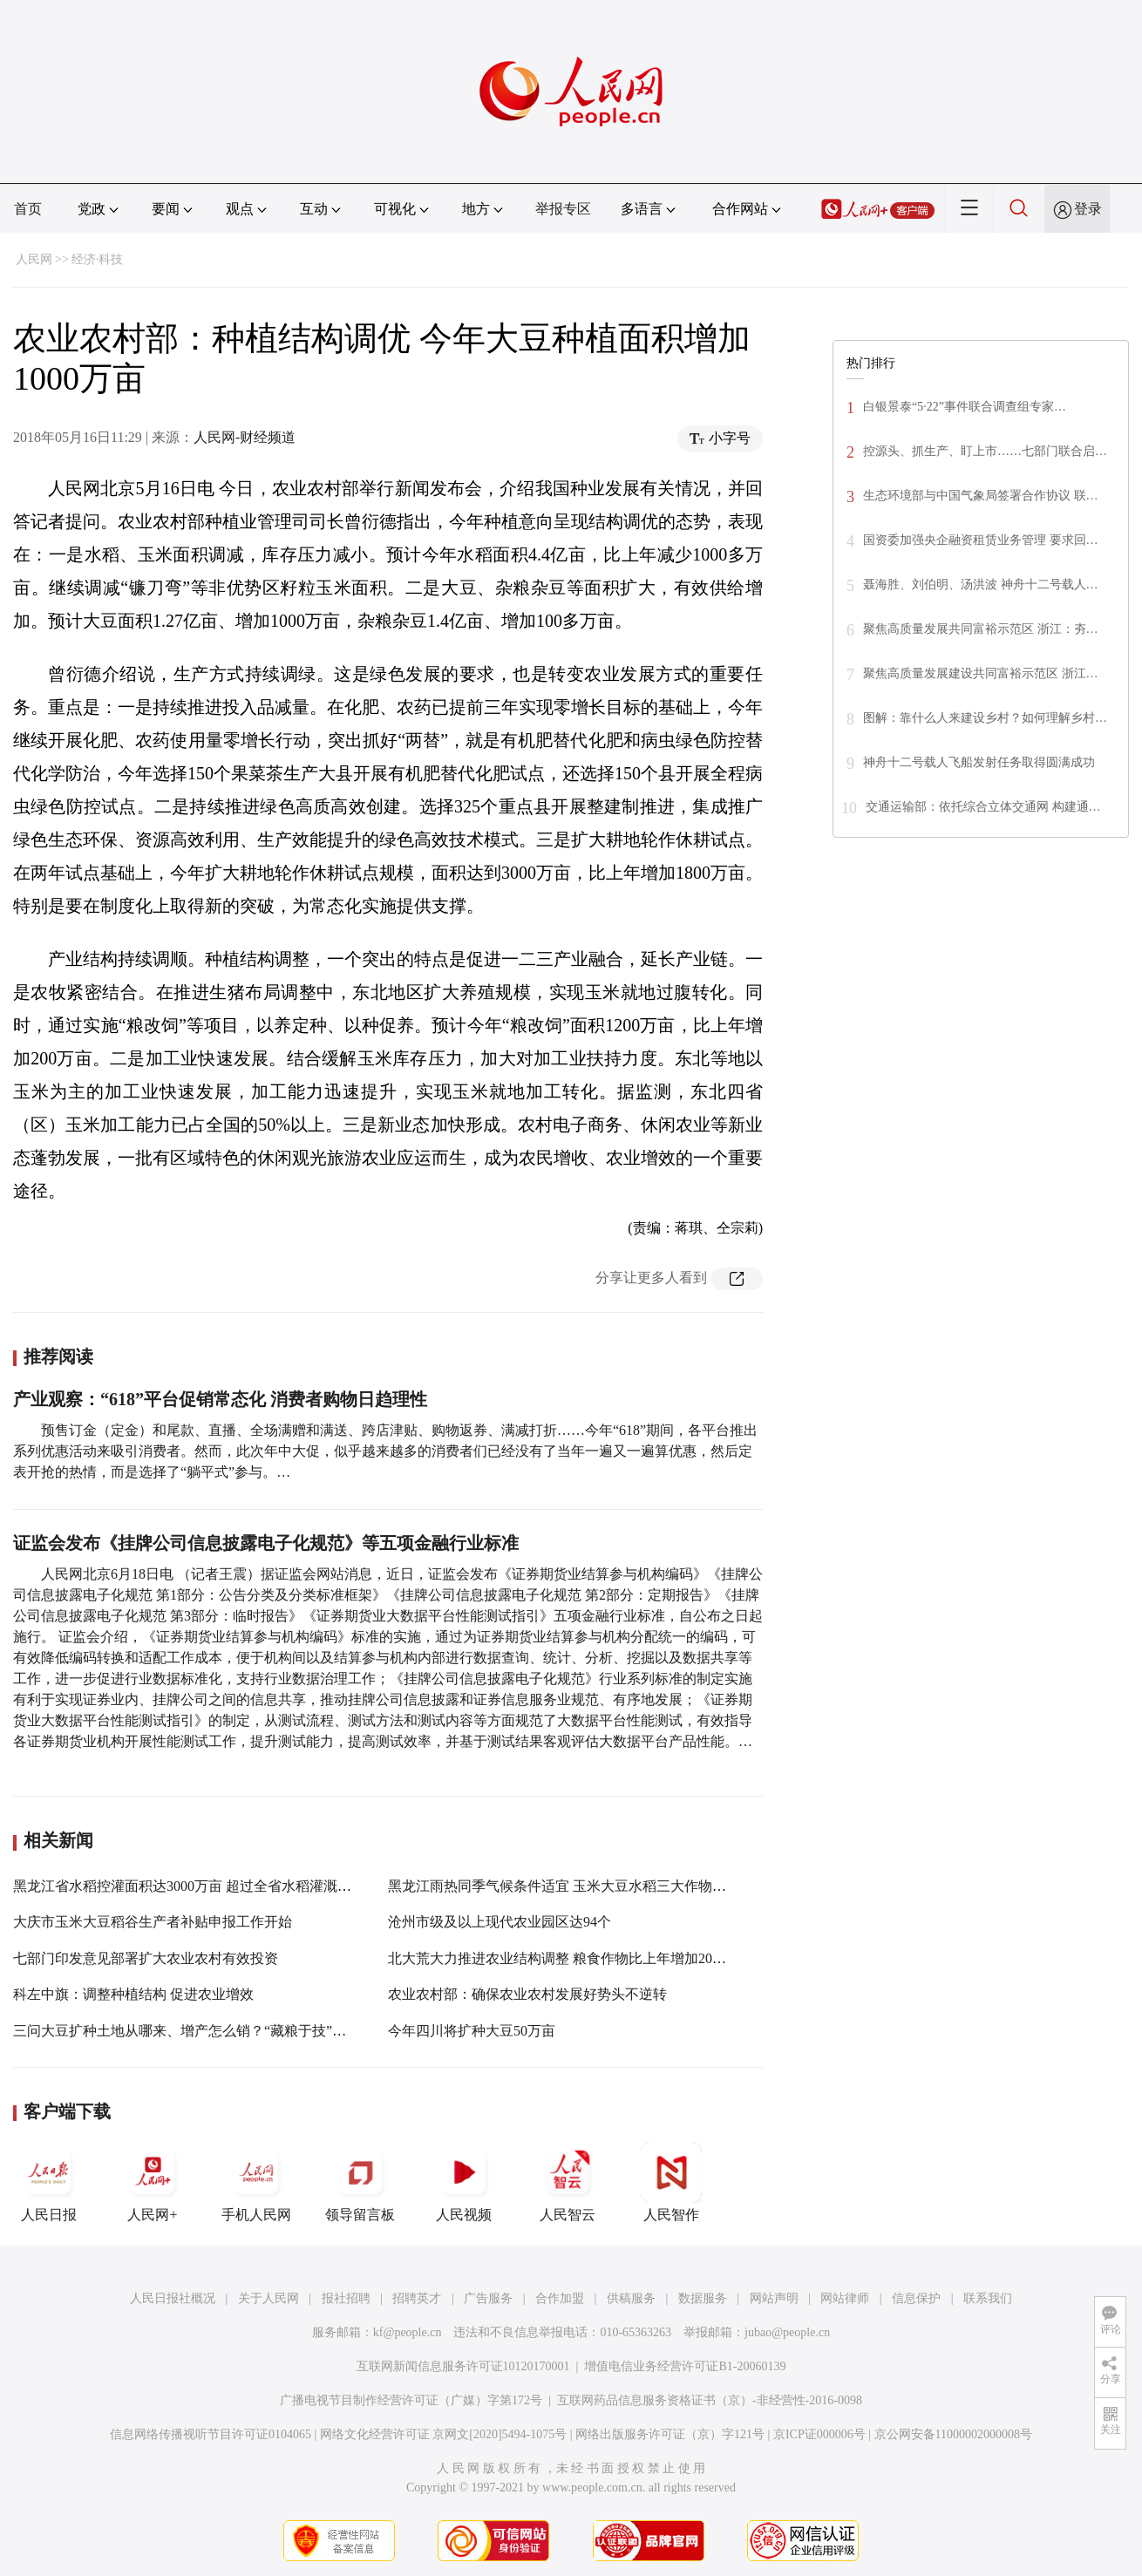 The image size is (1142, 2576). What do you see at coordinates (411, 2400) in the screenshot?
I see `广播电视节目制作经营许可证（广媒）字第172号` at bounding box center [411, 2400].